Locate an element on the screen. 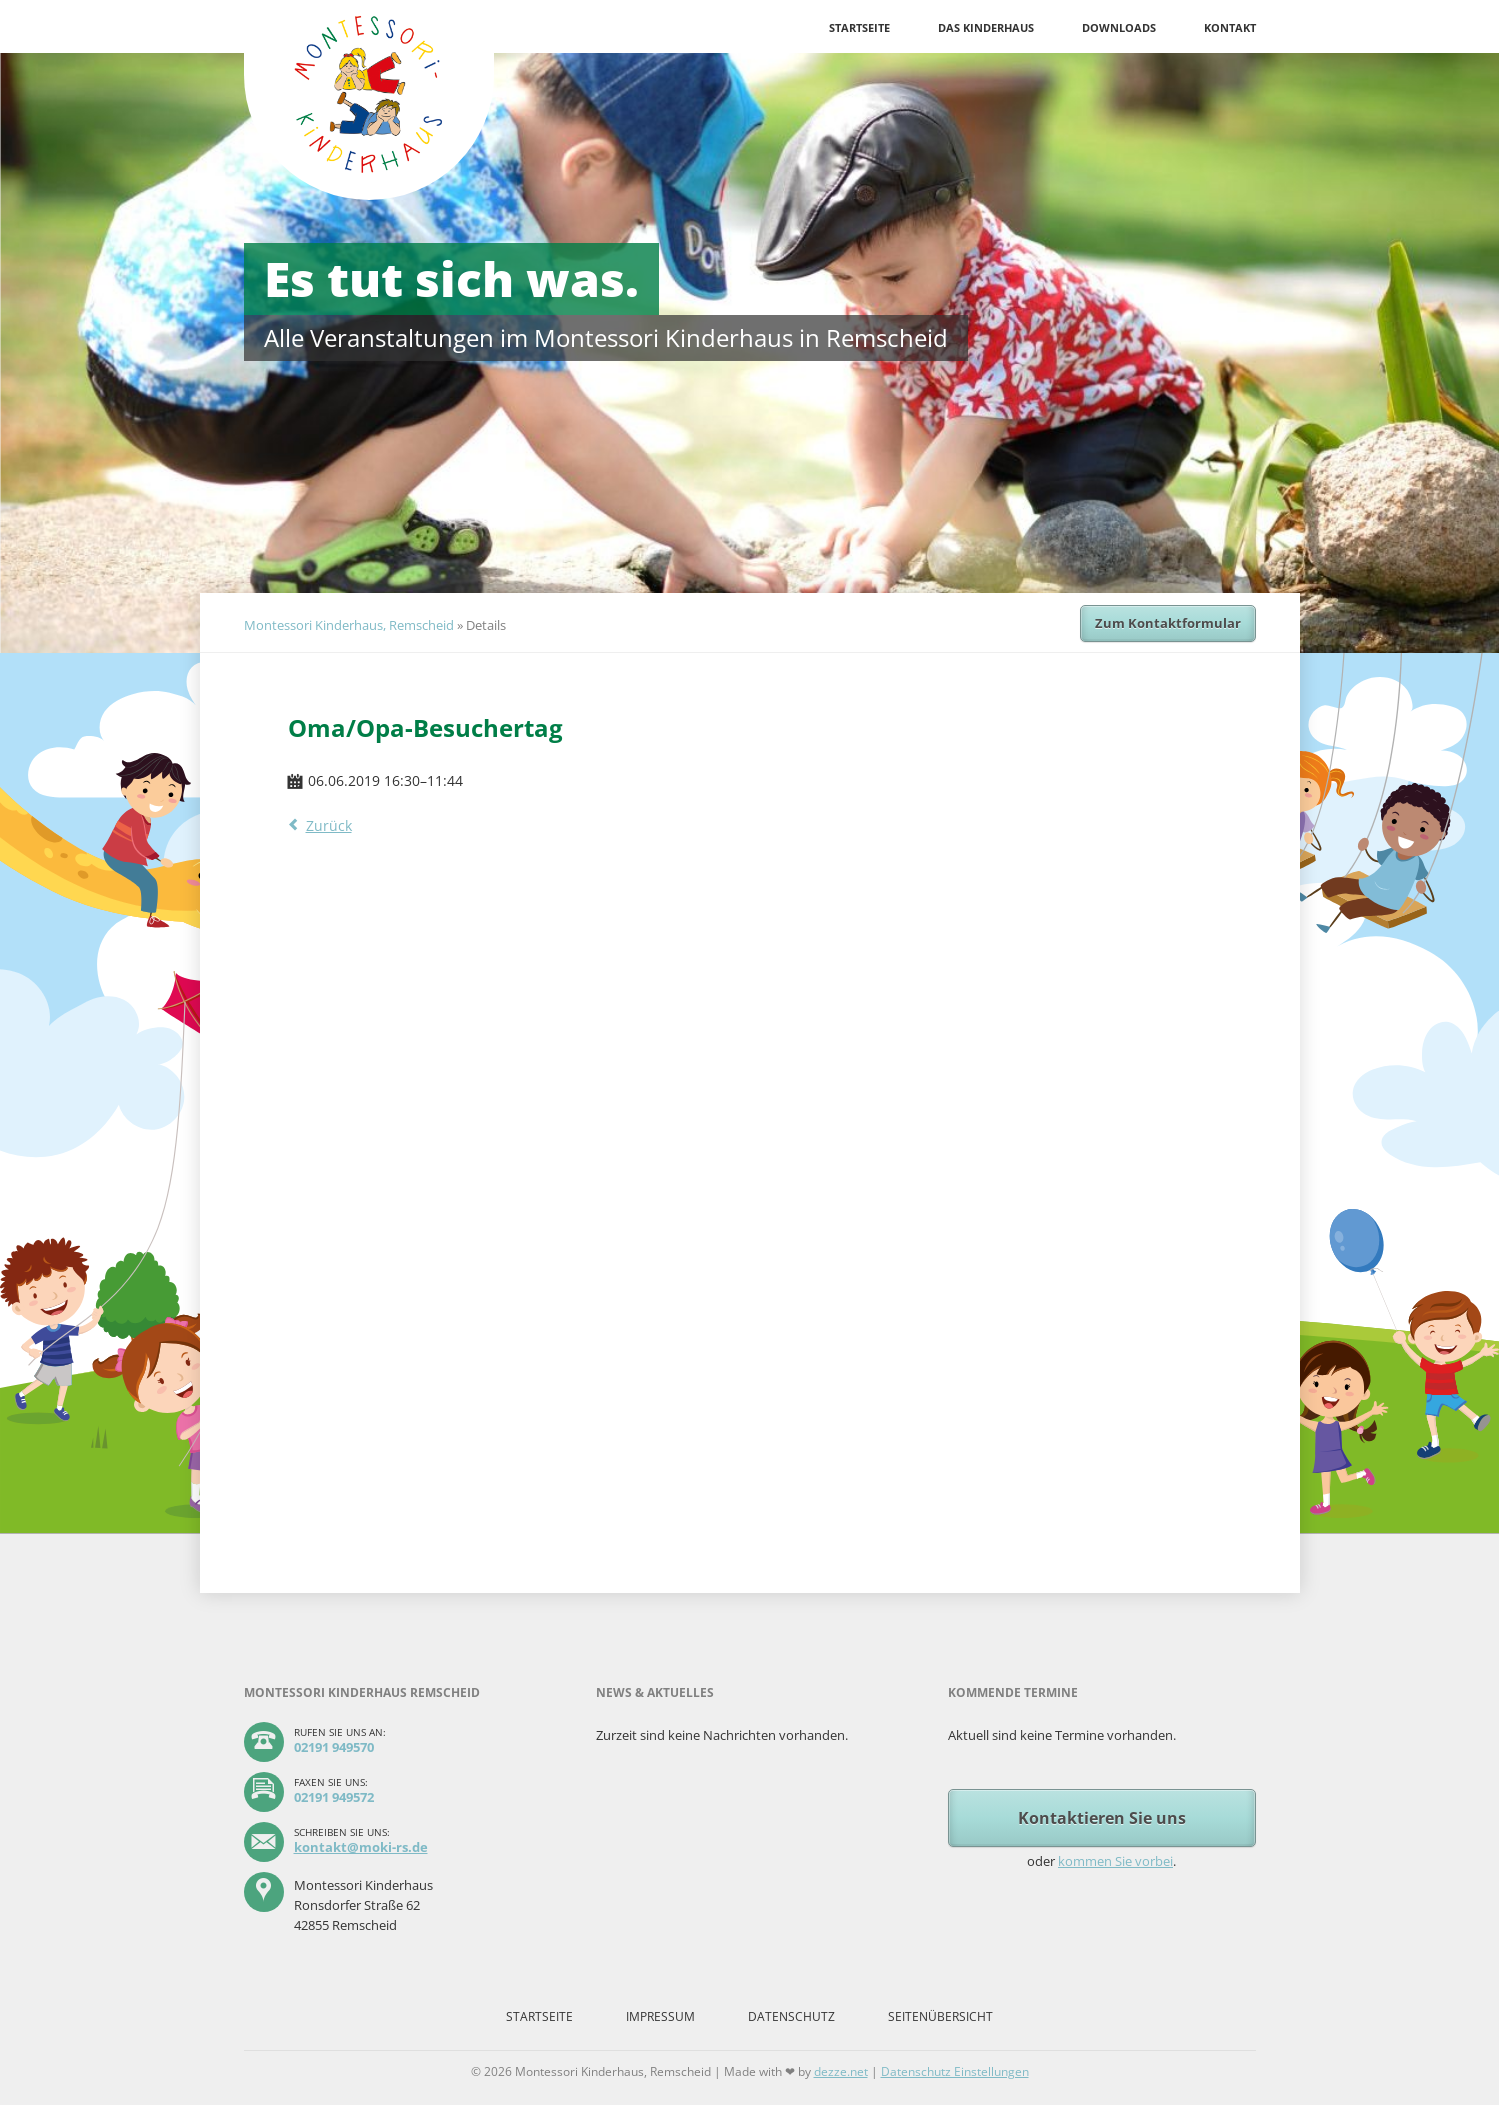  Zurück is located at coordinates (329, 825).